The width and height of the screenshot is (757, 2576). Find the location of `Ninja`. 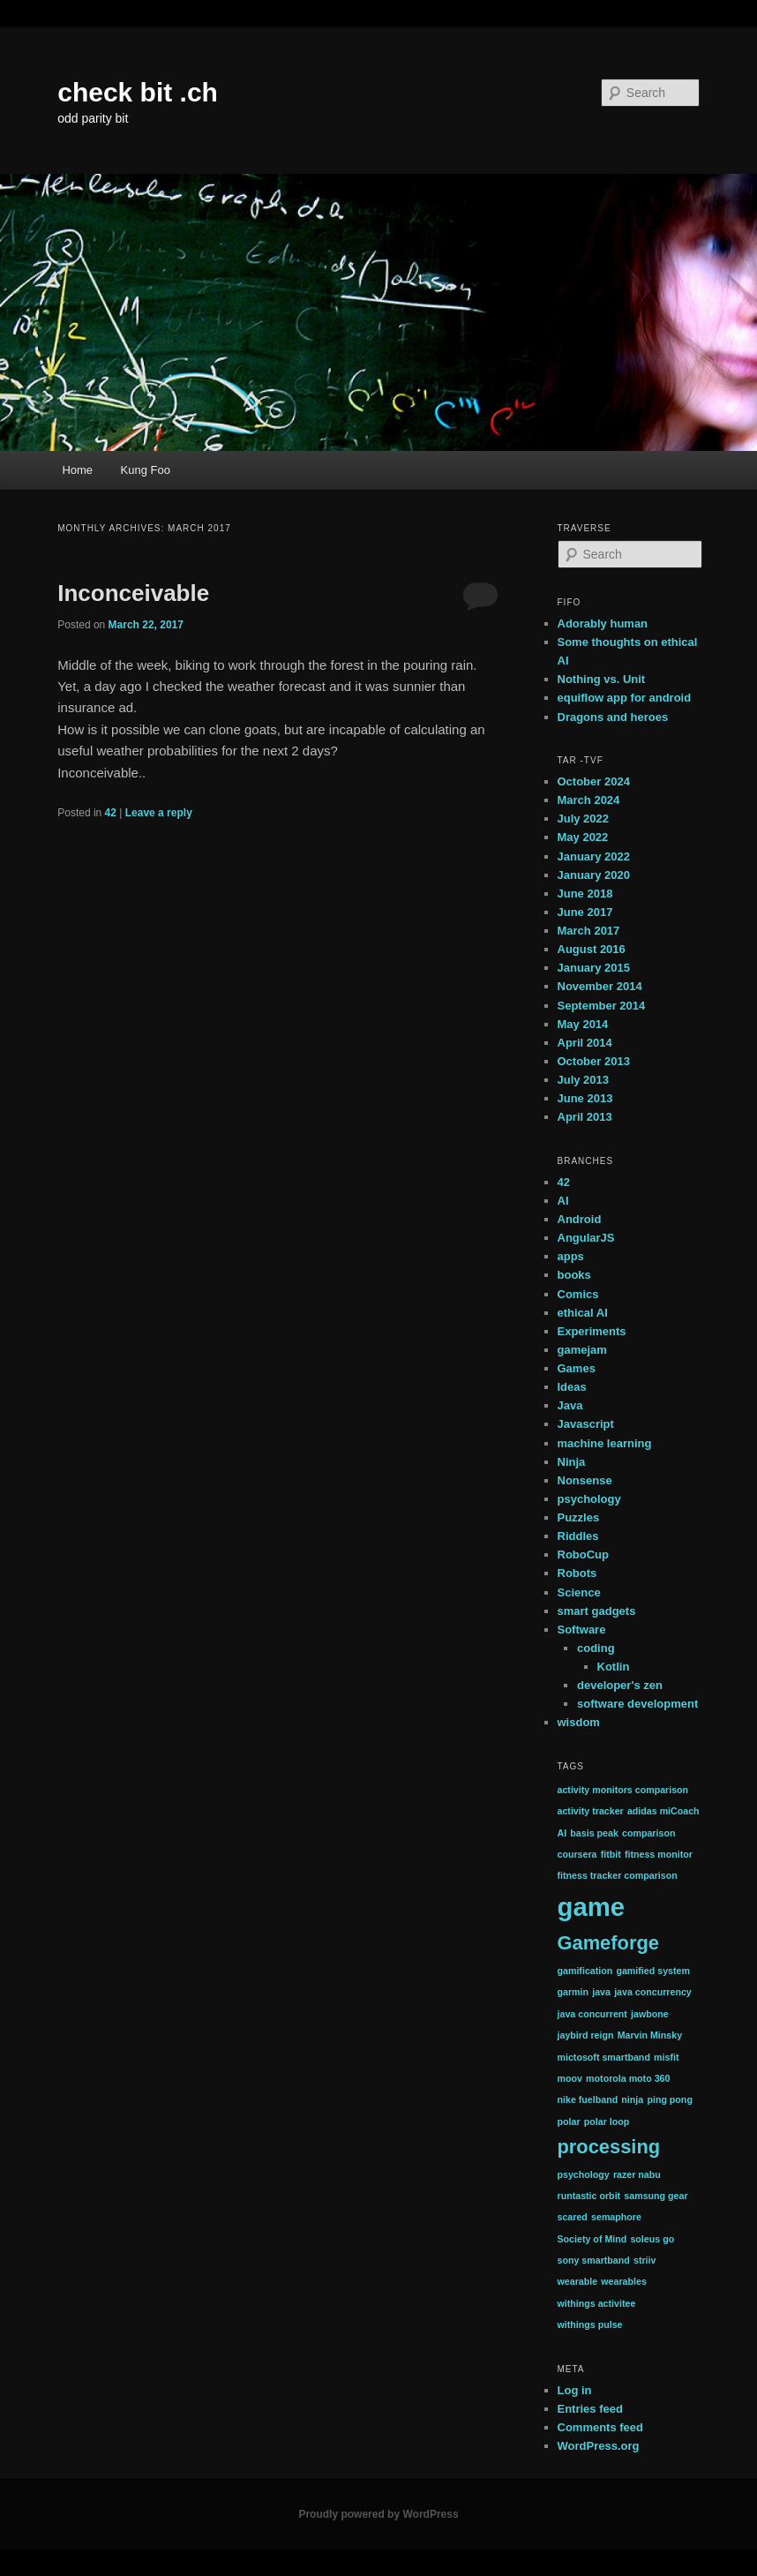

Ninja is located at coordinates (572, 1461).